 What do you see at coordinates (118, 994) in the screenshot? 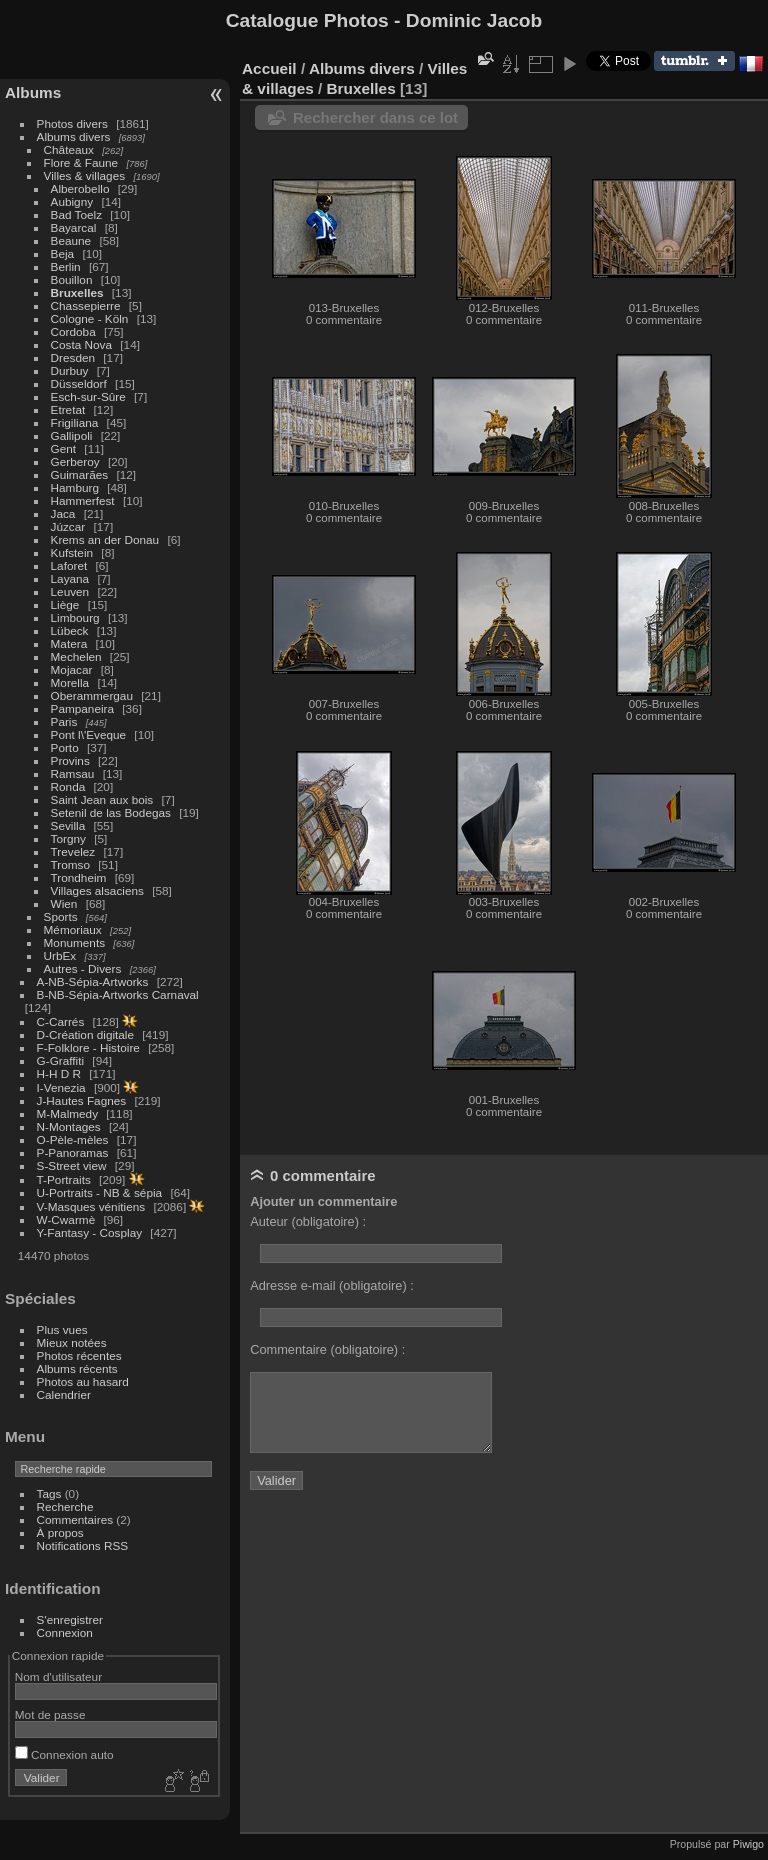
I see `B-NB-Sépia-Artworks Carnaval` at bounding box center [118, 994].